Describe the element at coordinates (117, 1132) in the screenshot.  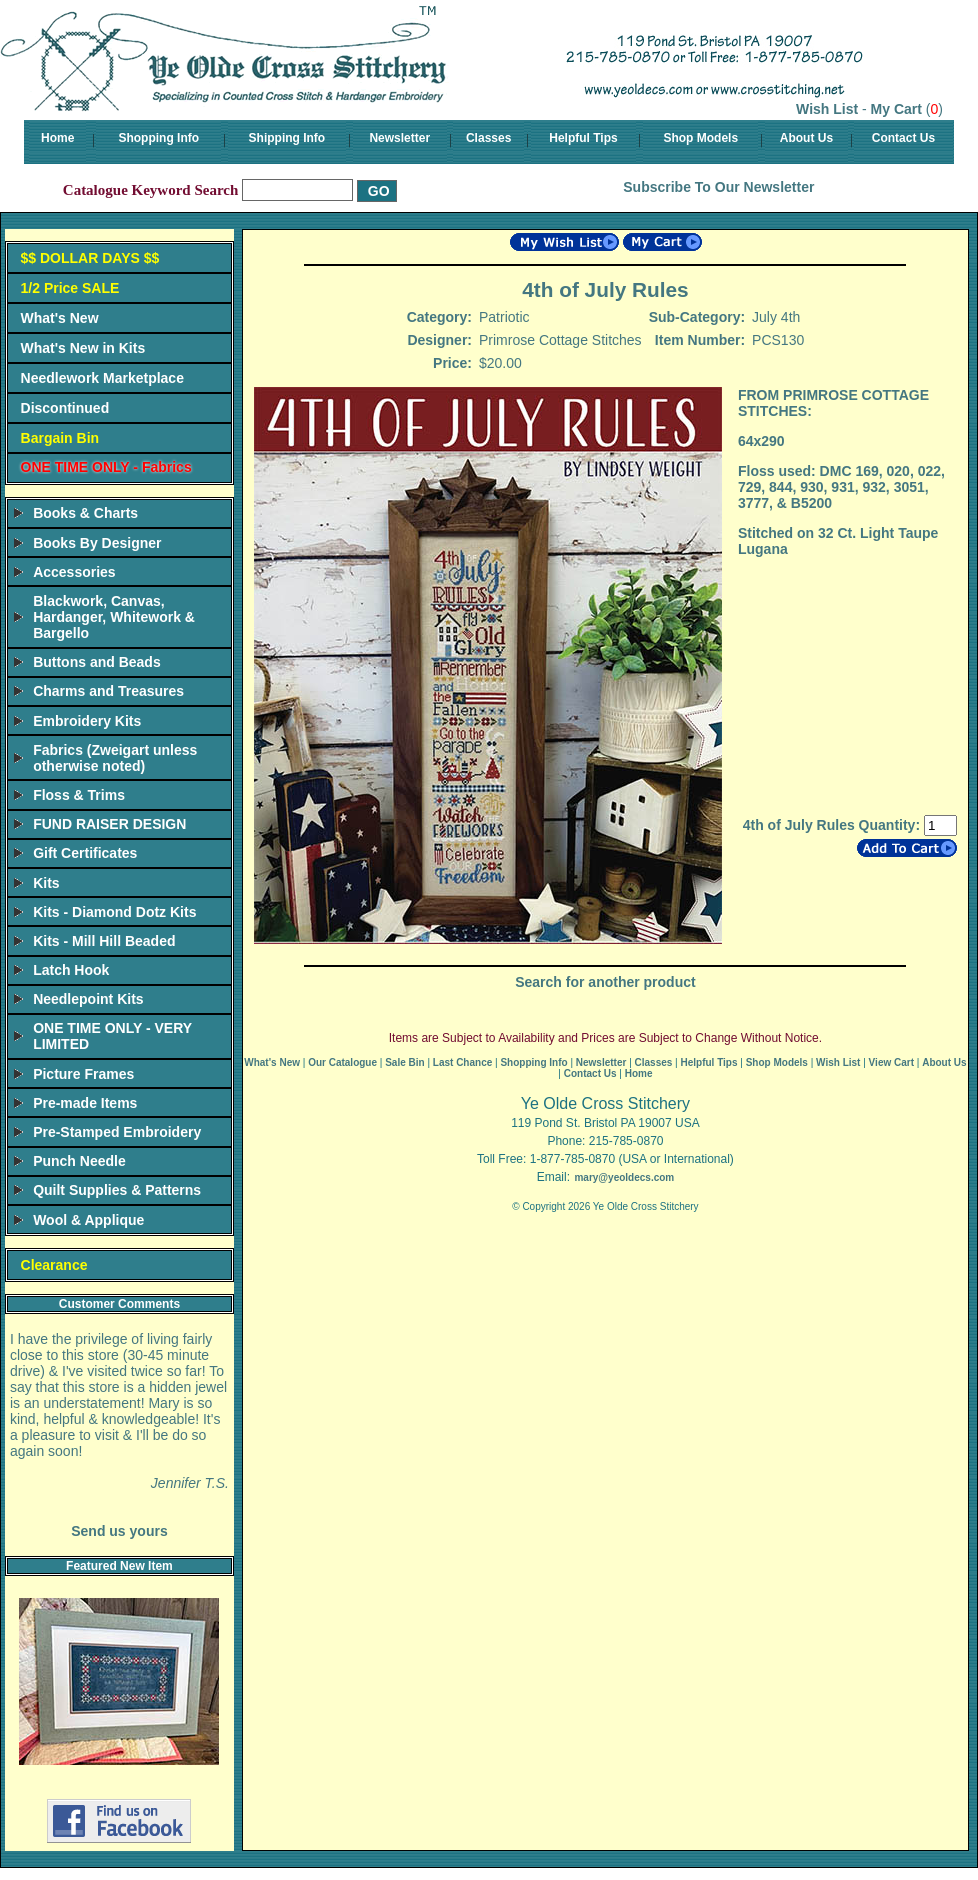
I see `Pre-Stamped Embroidery` at that location.